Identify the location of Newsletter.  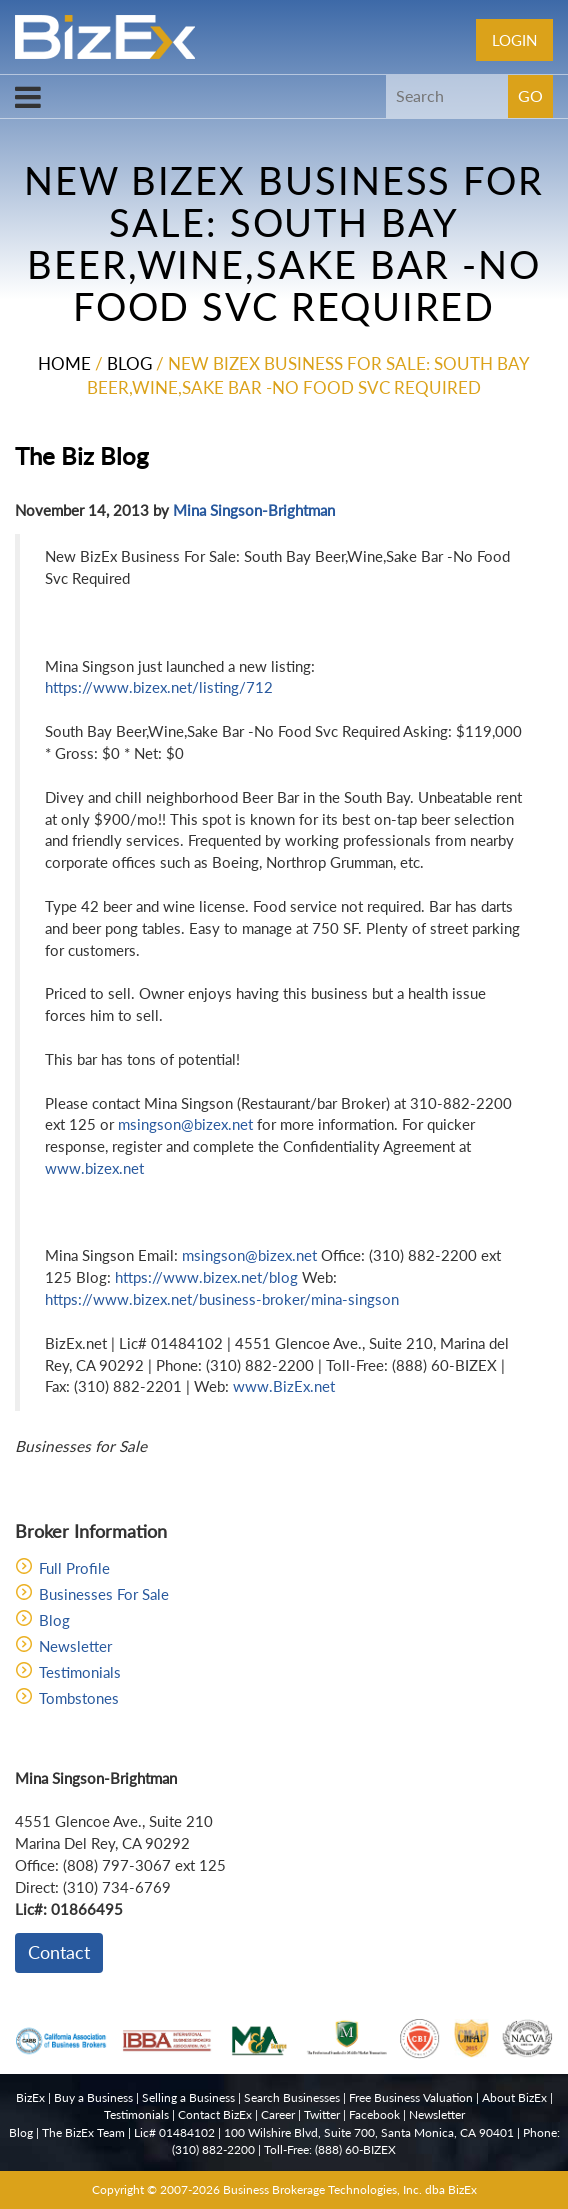
(75, 1646).